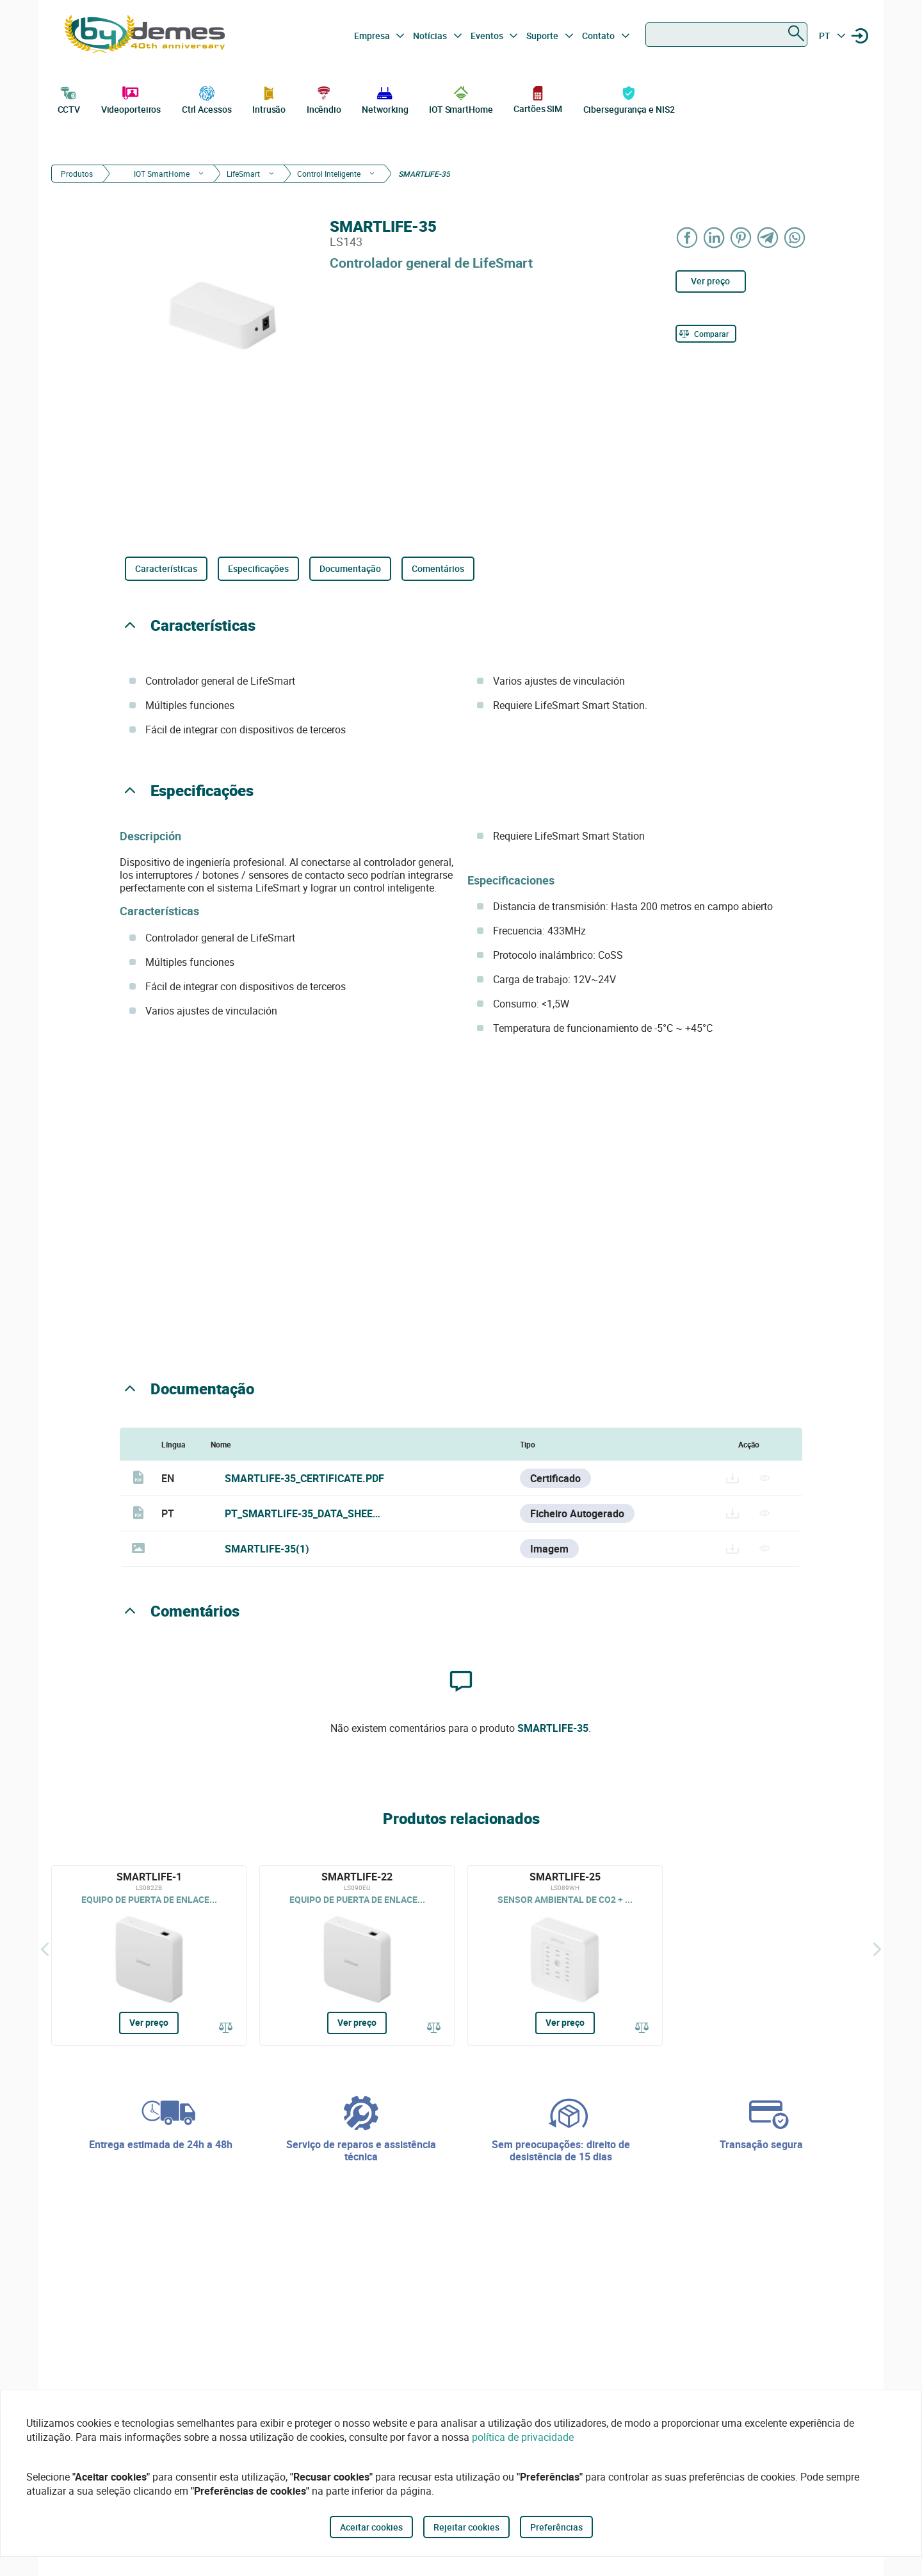 The height and width of the screenshot is (2576, 922). Describe the element at coordinates (207, 98) in the screenshot. I see `Ctrl Acessos` at that location.